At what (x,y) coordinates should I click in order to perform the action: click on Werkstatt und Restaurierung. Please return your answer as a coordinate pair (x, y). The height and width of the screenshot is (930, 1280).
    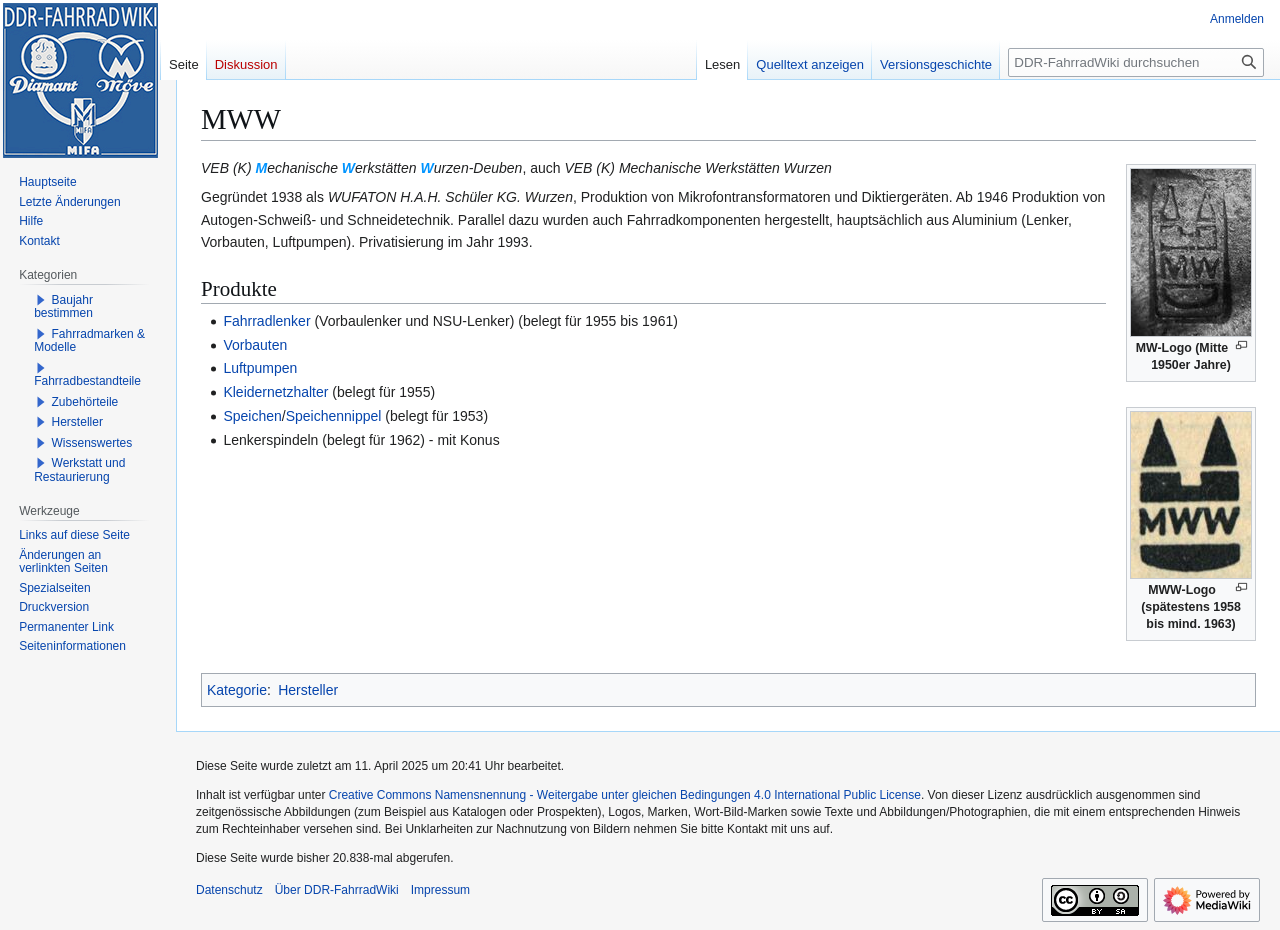
    Looking at the image, I should click on (79, 470).